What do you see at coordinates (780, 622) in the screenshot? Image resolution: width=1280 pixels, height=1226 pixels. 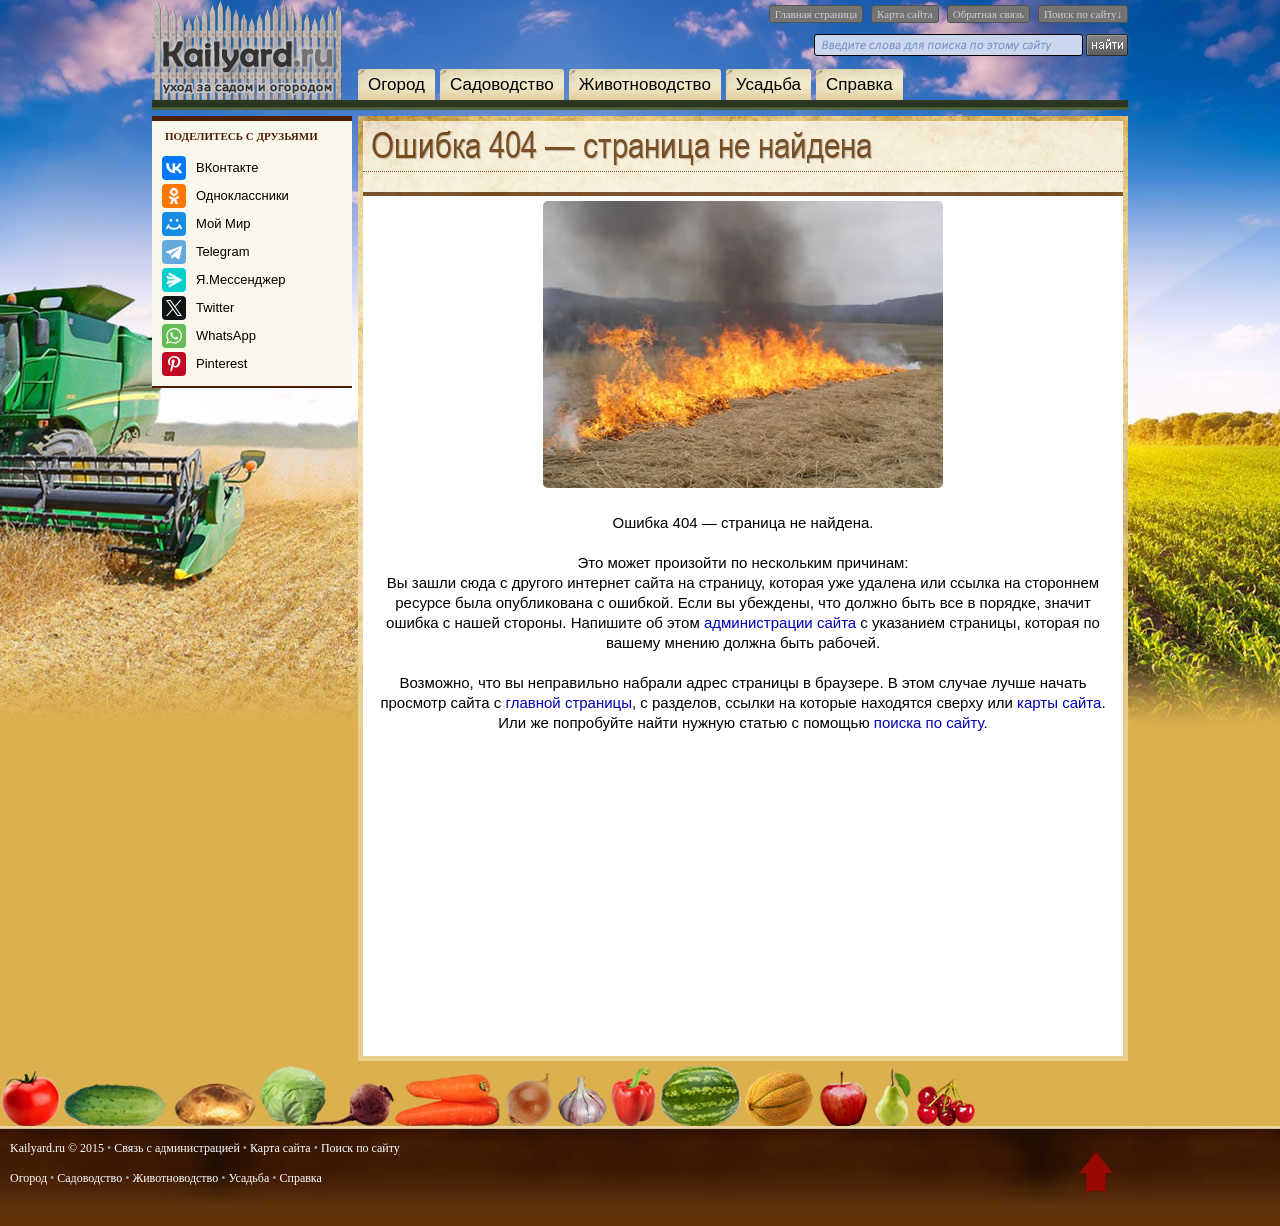 I see `администрации сайта` at bounding box center [780, 622].